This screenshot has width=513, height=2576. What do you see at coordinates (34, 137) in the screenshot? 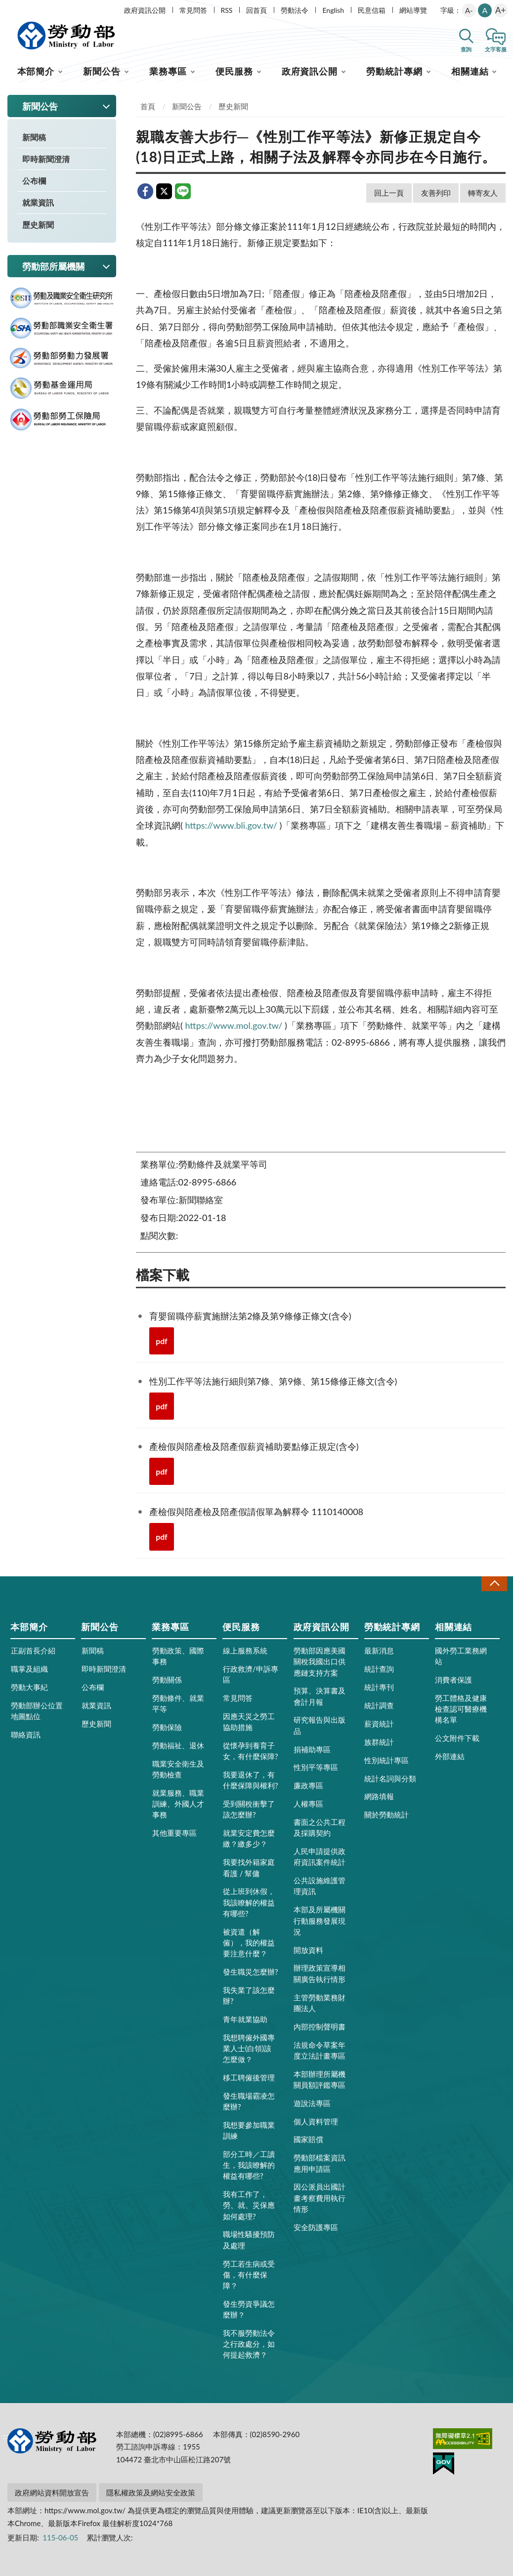
I see `新聞稿` at bounding box center [34, 137].